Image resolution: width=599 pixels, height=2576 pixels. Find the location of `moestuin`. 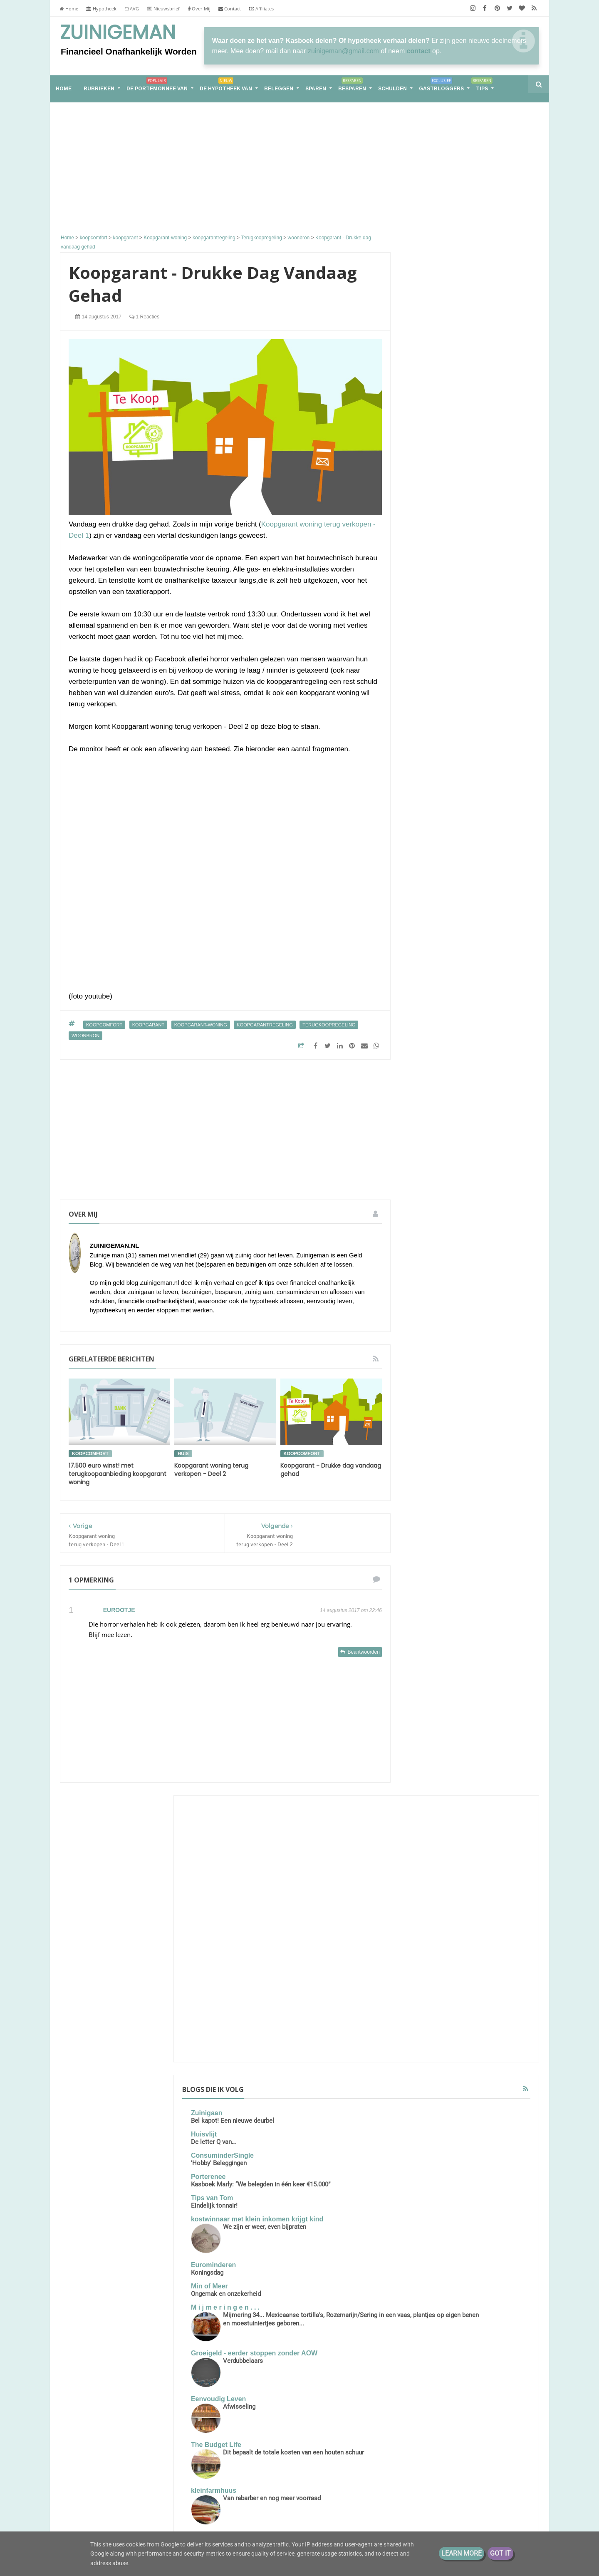

moestuin is located at coordinates (424, 1777).